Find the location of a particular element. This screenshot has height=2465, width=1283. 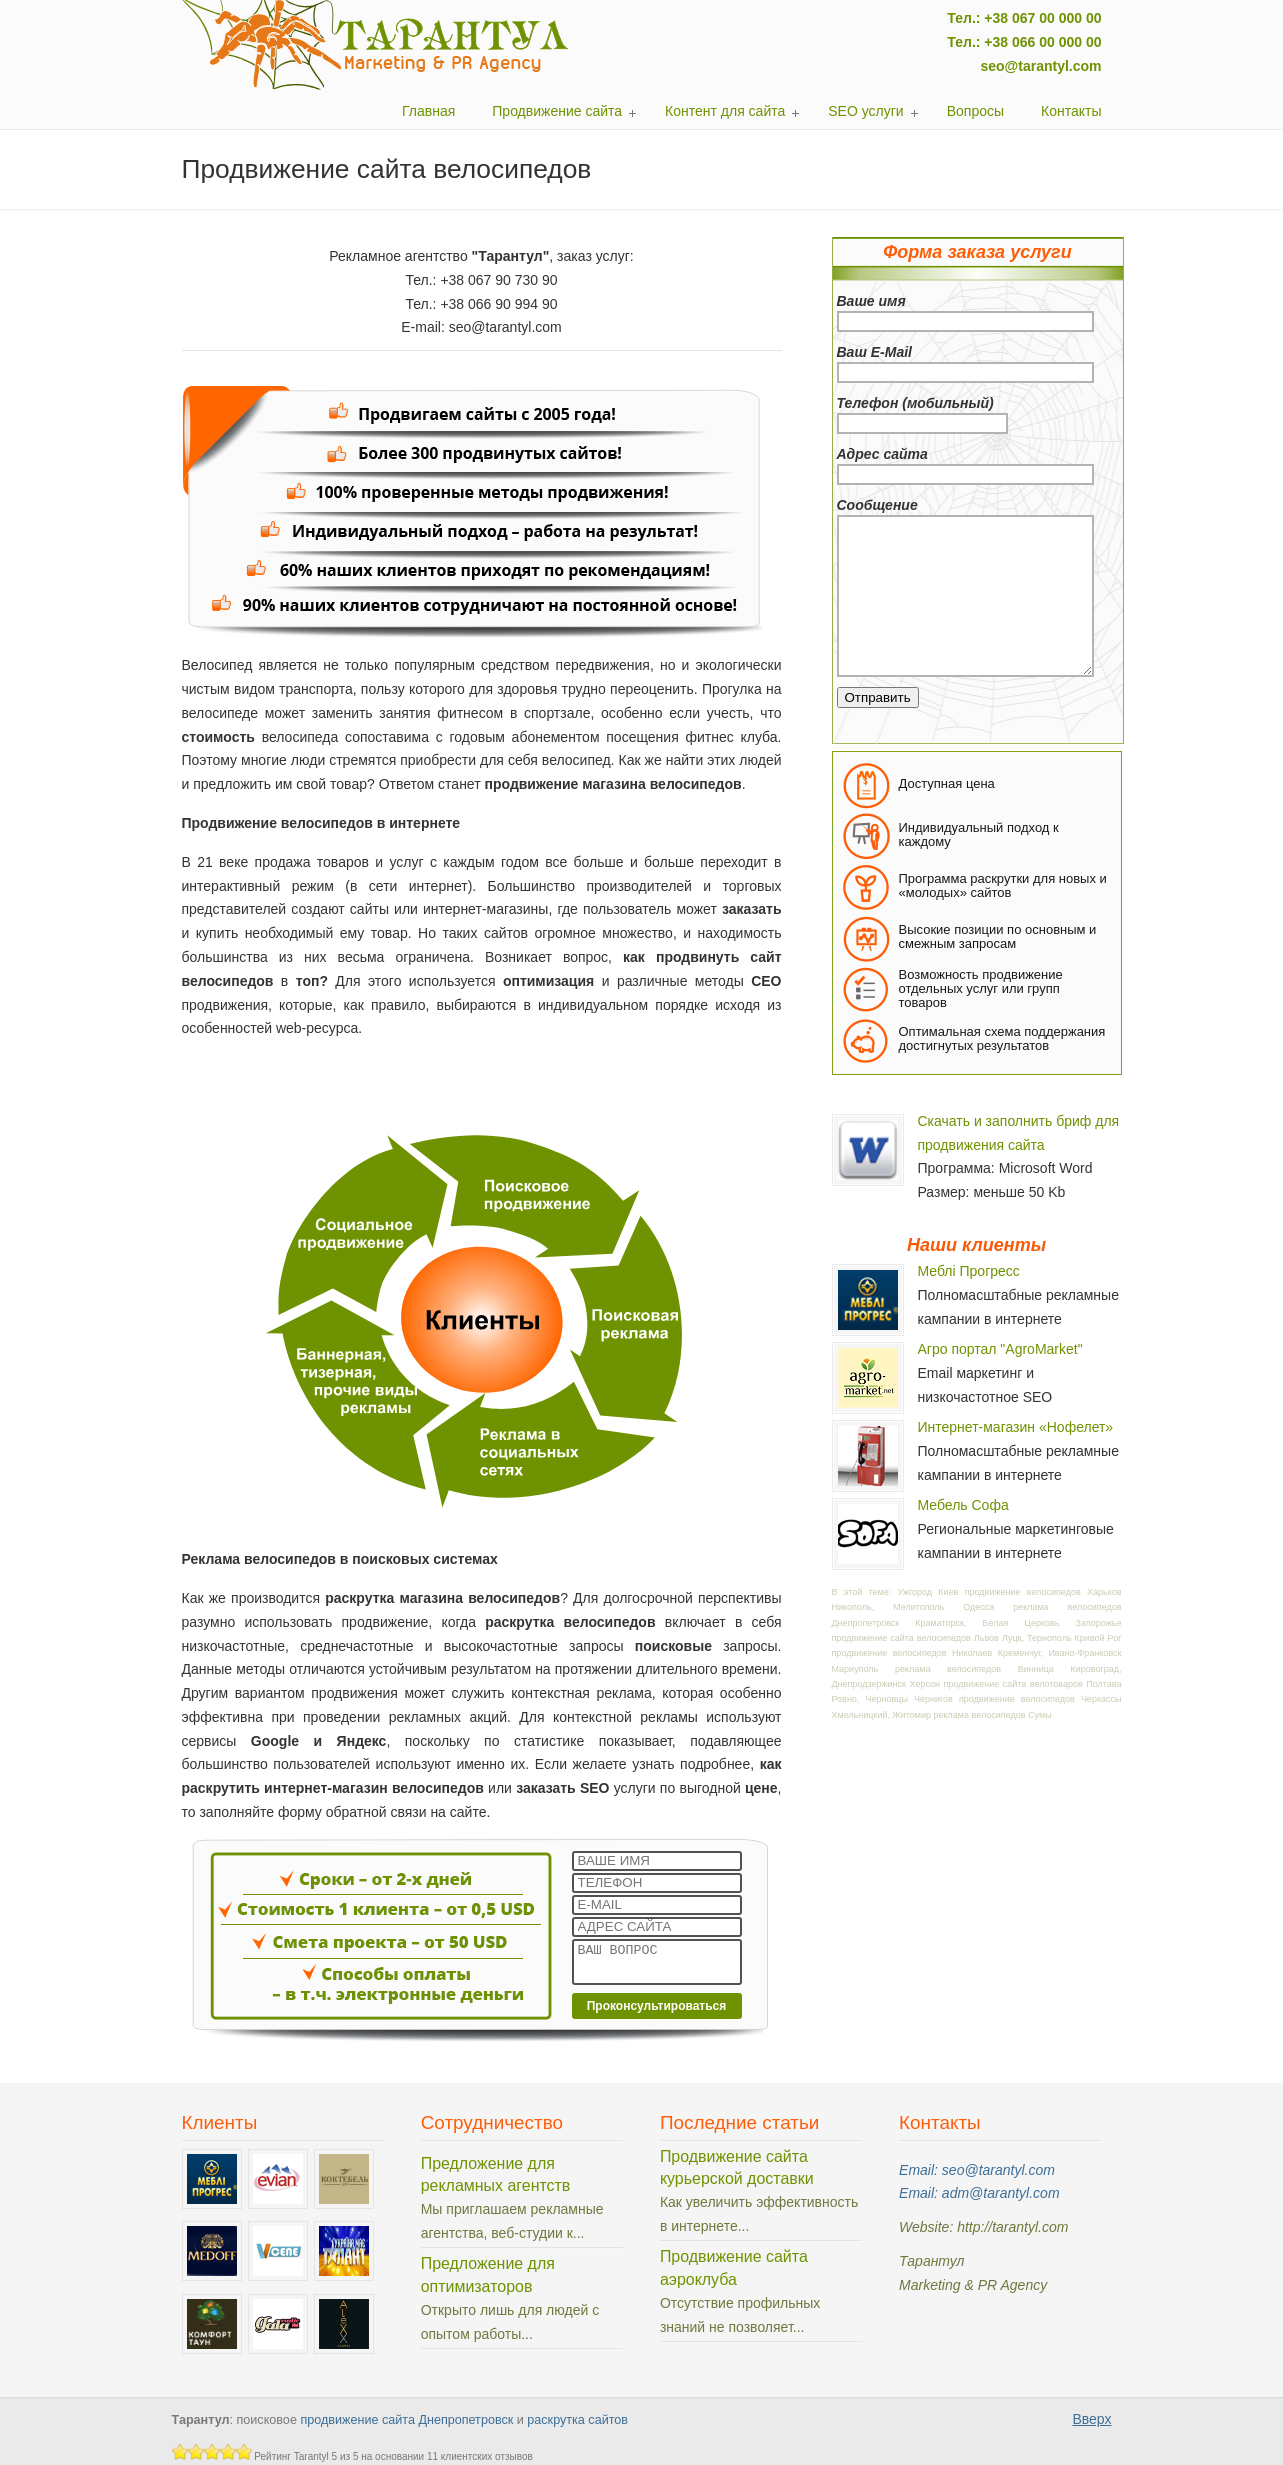

раскрутка сайтов is located at coordinates (577, 2420).